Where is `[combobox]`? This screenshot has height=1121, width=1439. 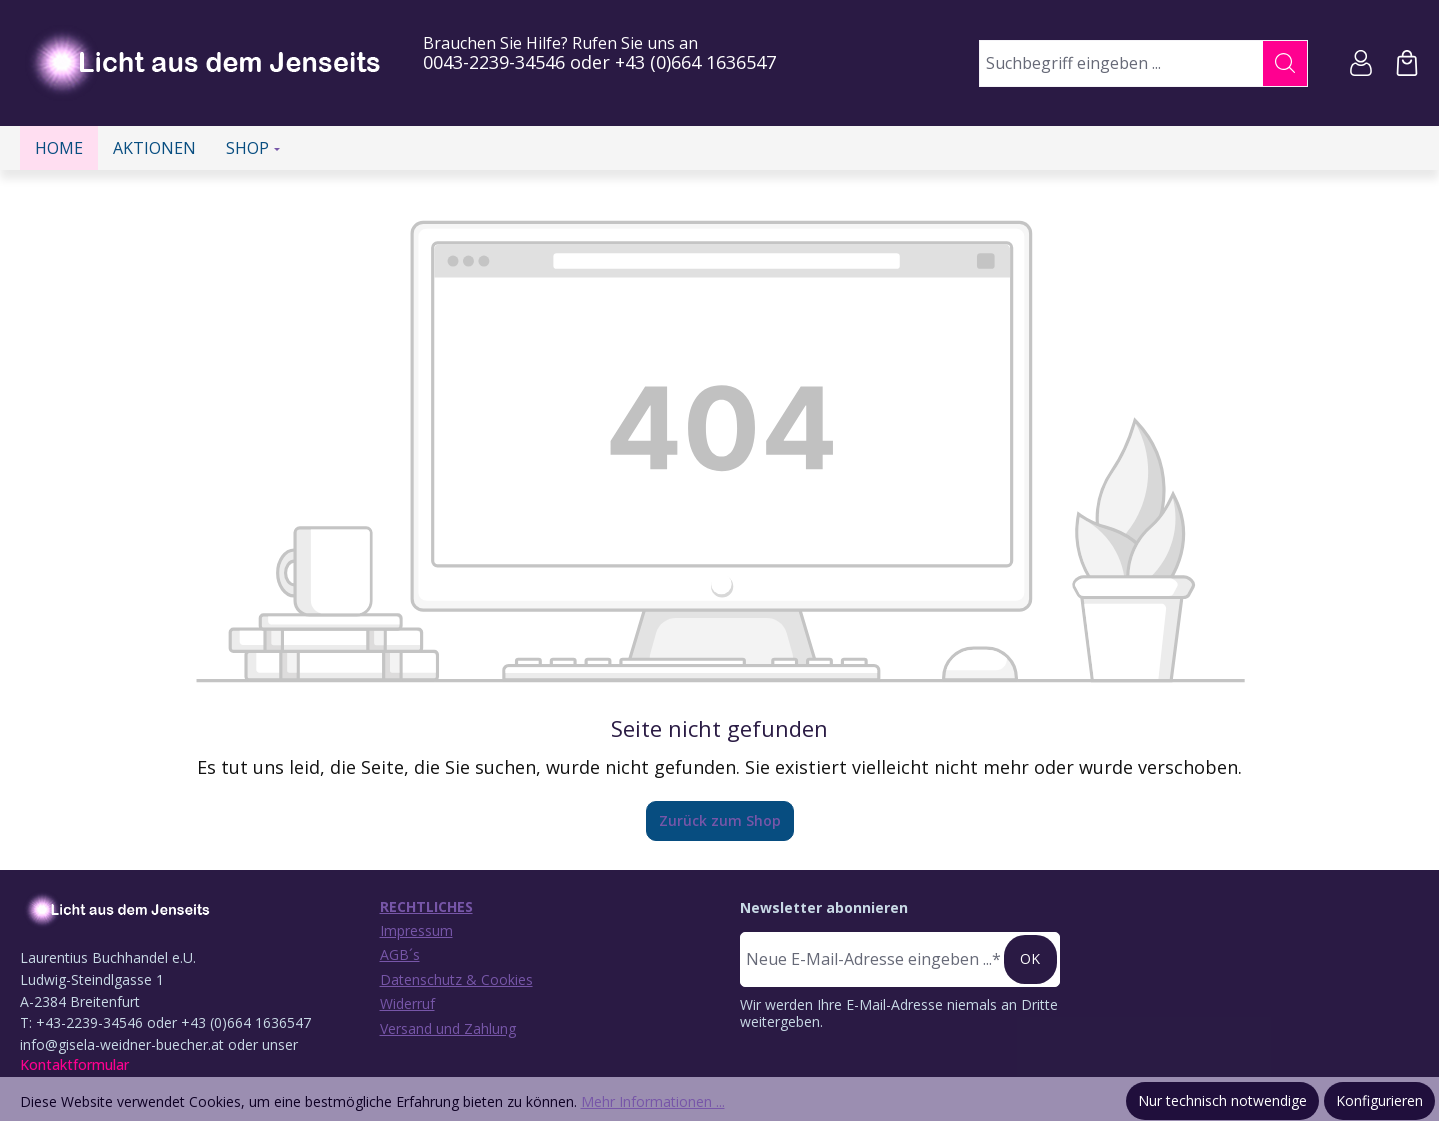 [combobox] is located at coordinates (1121, 63).